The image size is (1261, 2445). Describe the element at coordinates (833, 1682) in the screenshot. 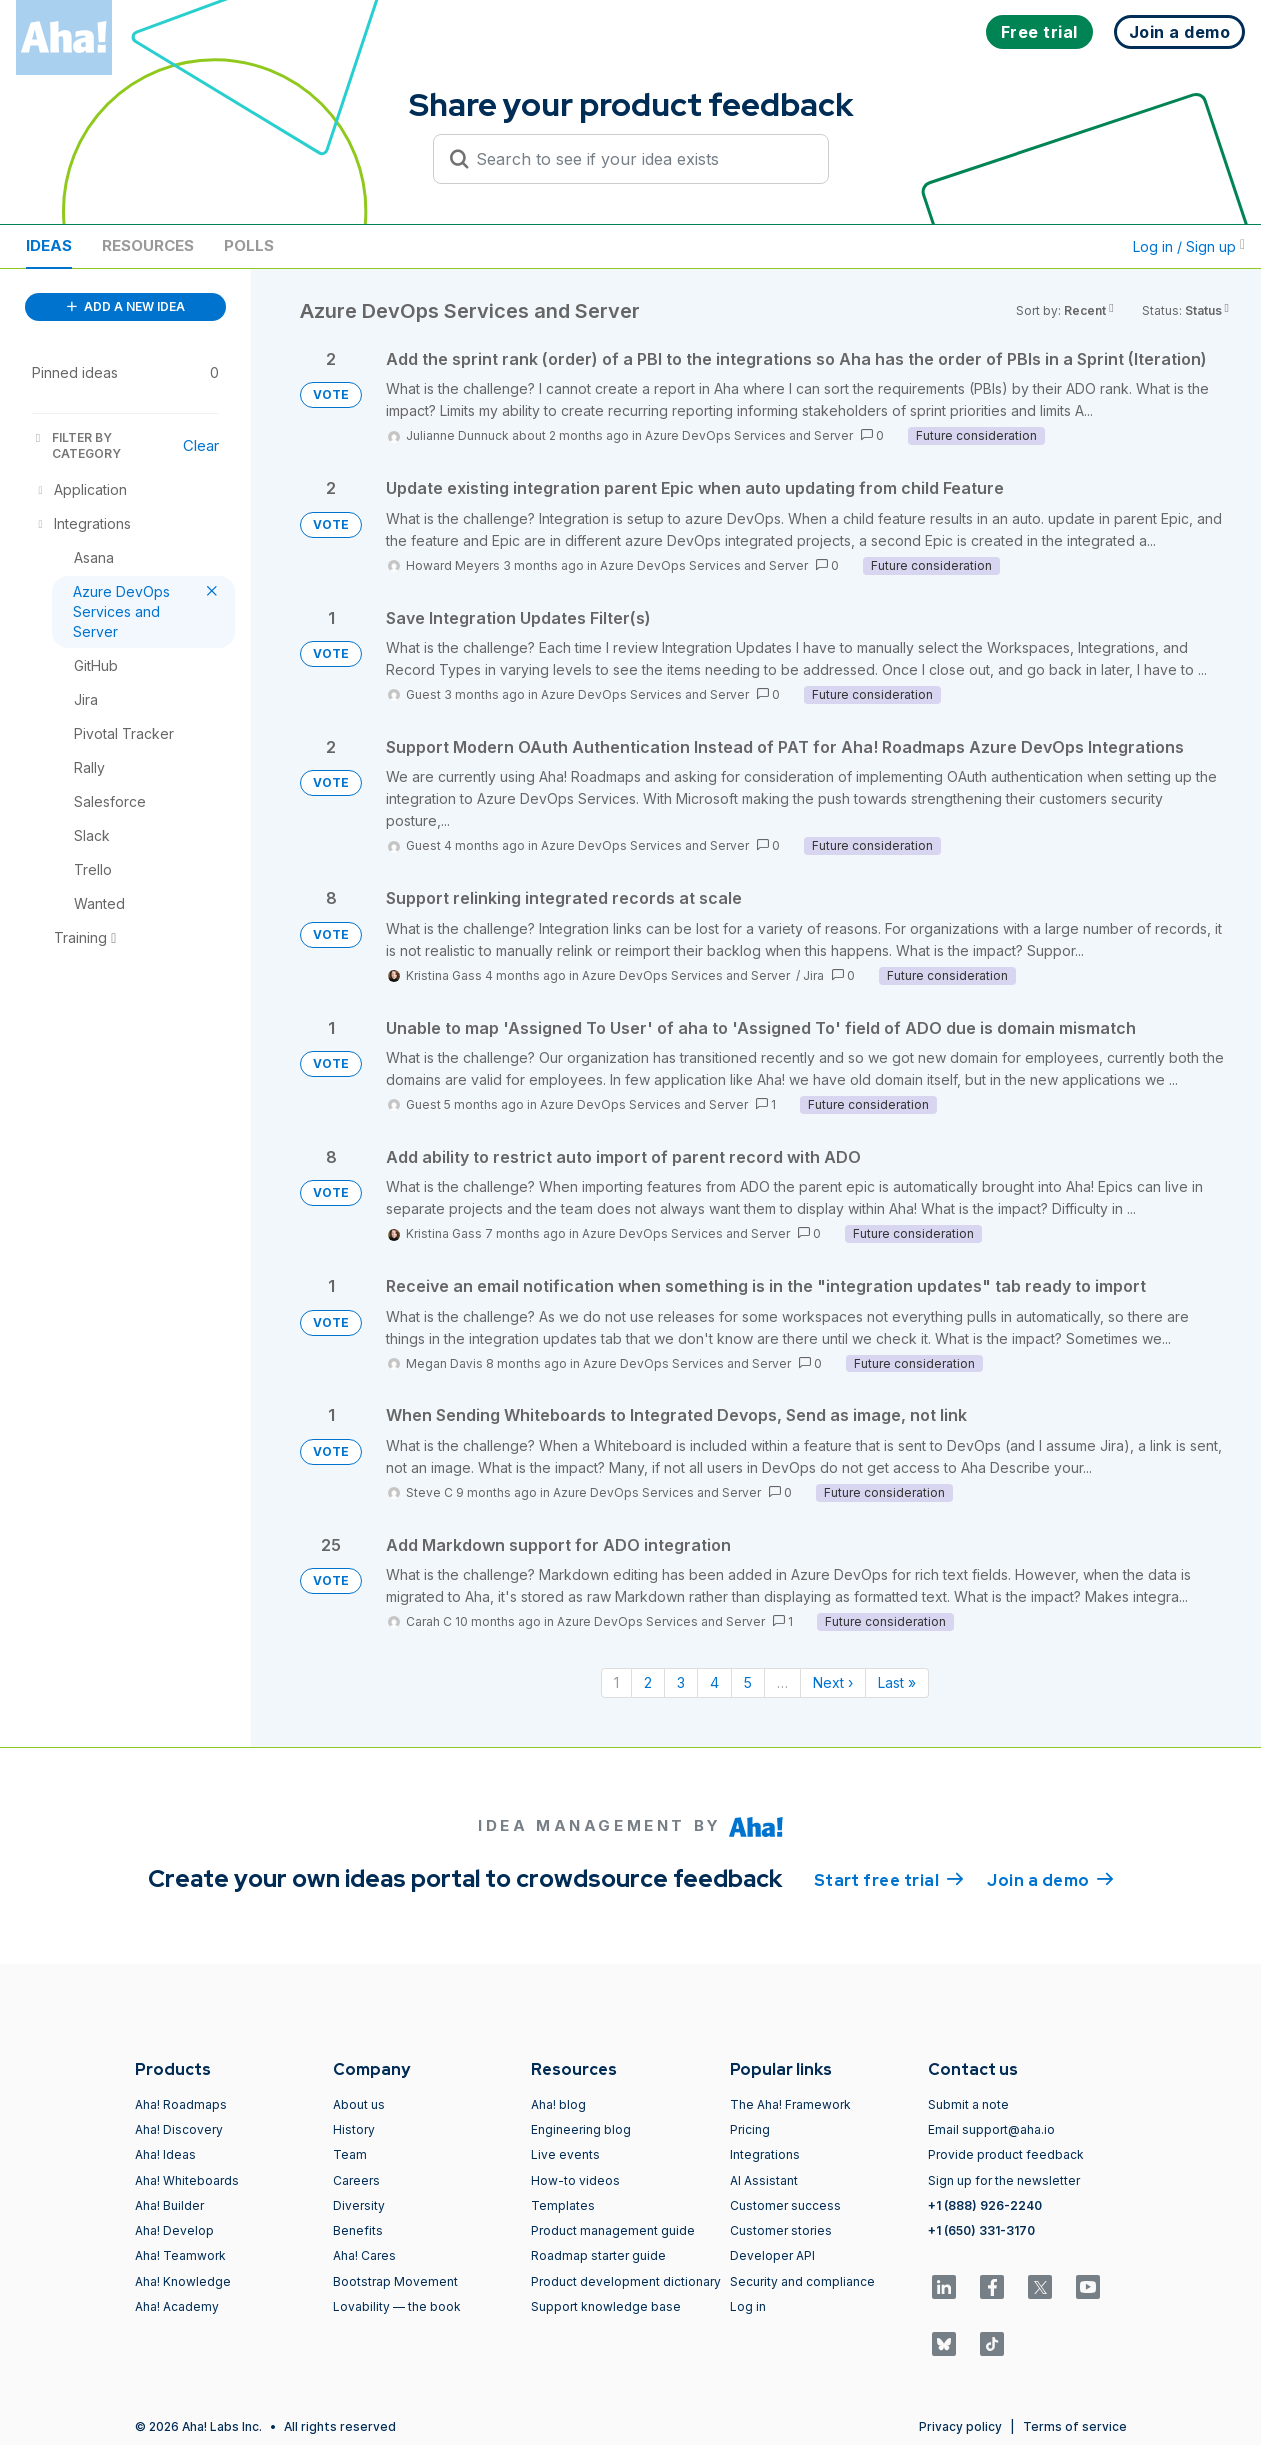

I see `Next › [Next page]` at that location.